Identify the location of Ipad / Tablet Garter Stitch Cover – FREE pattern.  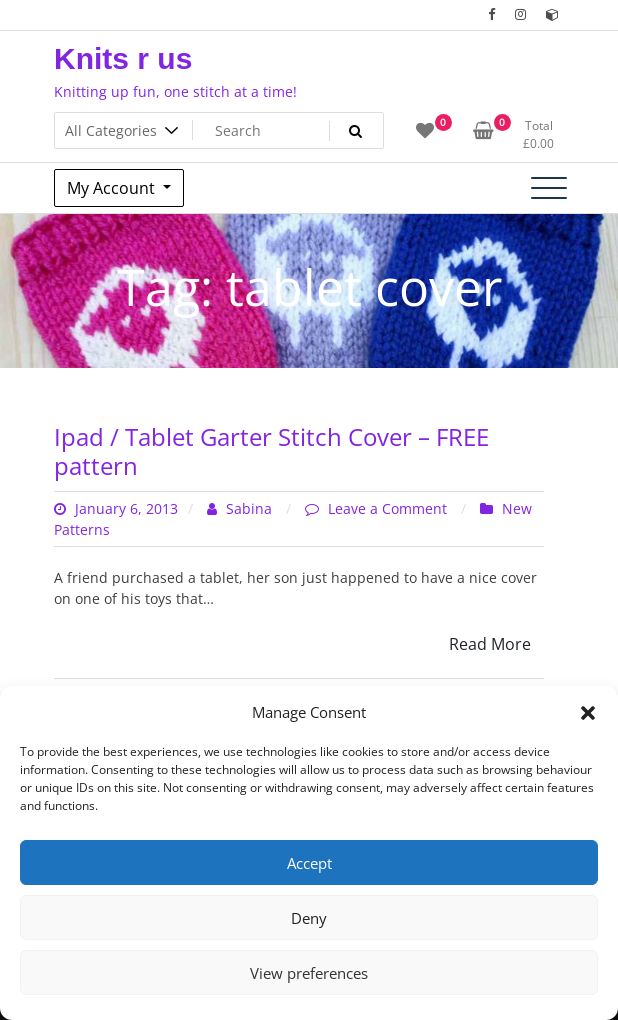
(271, 451).